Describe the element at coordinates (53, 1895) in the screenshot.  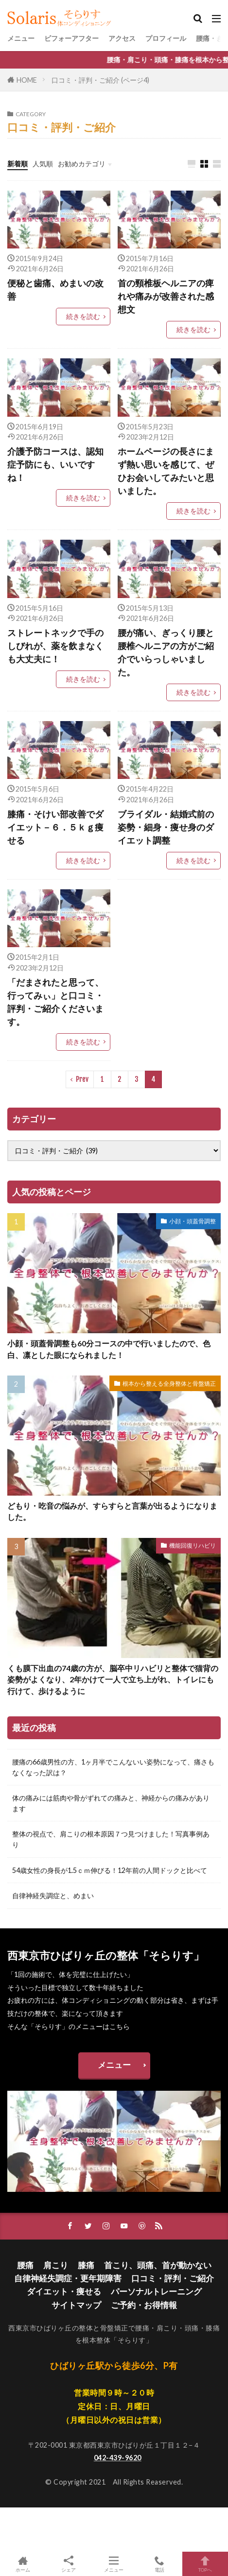
I see `自律神経失調症と、めまい` at that location.